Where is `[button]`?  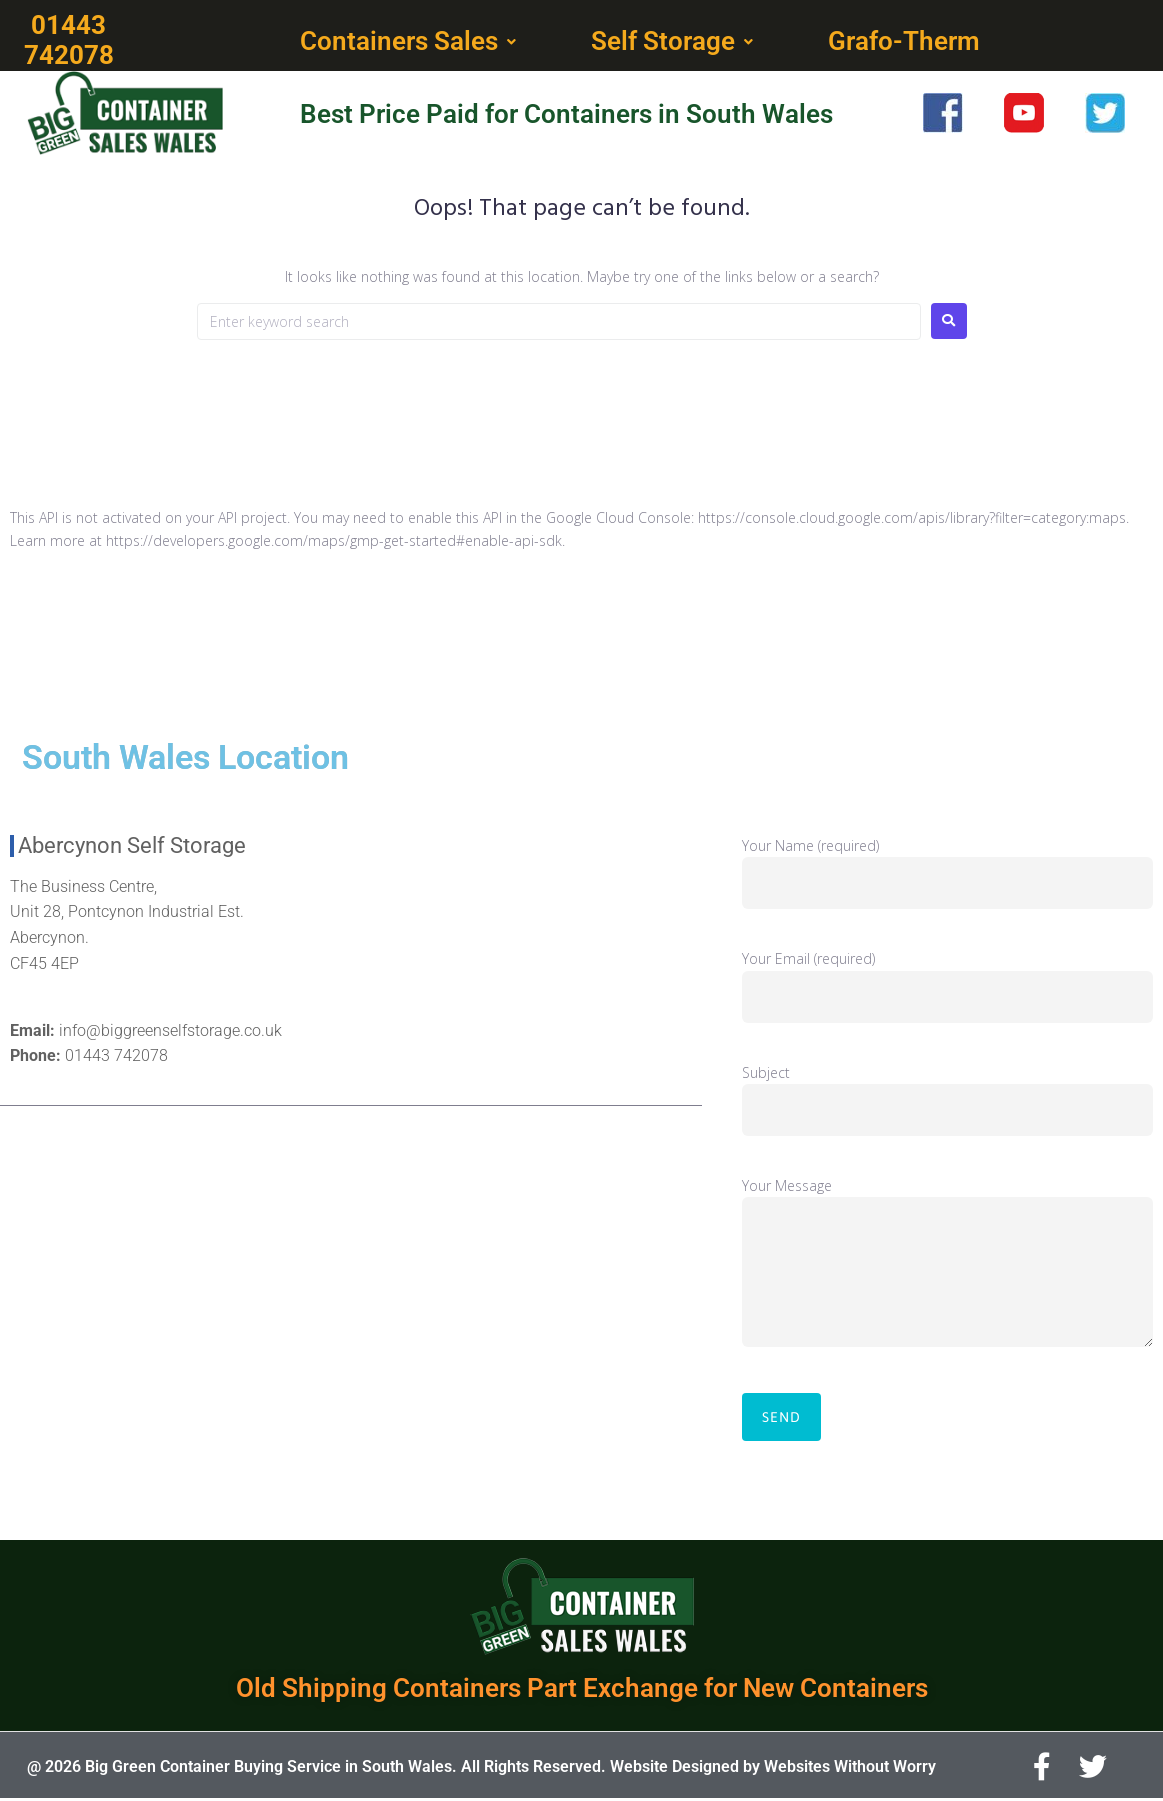
[button] is located at coordinates (410, 43).